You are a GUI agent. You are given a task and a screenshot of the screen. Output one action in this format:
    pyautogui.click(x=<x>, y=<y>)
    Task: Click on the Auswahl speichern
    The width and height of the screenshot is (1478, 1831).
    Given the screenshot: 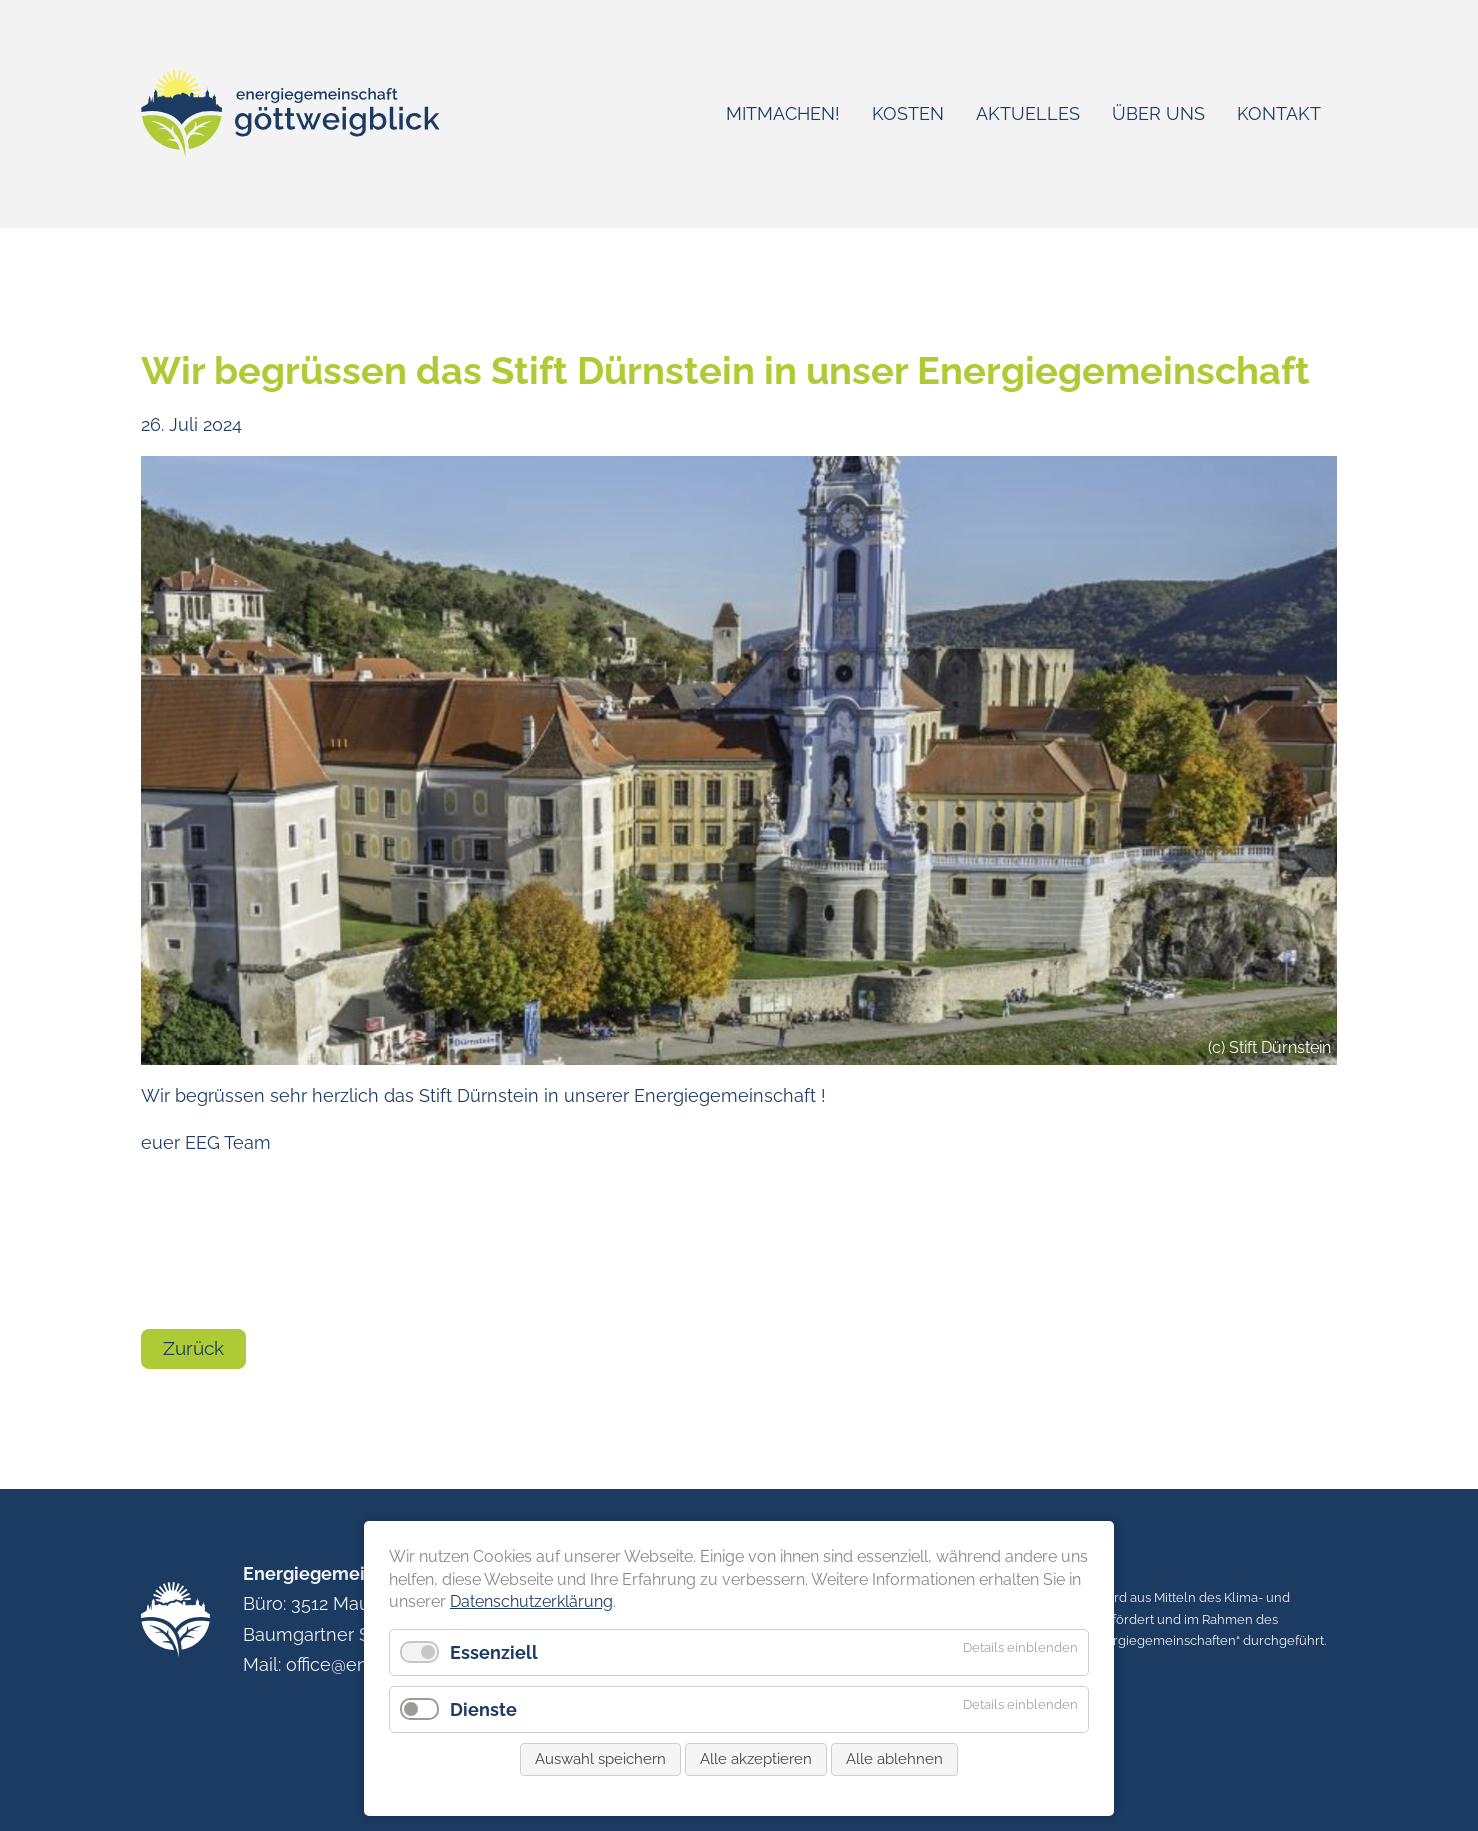 What is the action you would take?
    pyautogui.click(x=600, y=1769)
    